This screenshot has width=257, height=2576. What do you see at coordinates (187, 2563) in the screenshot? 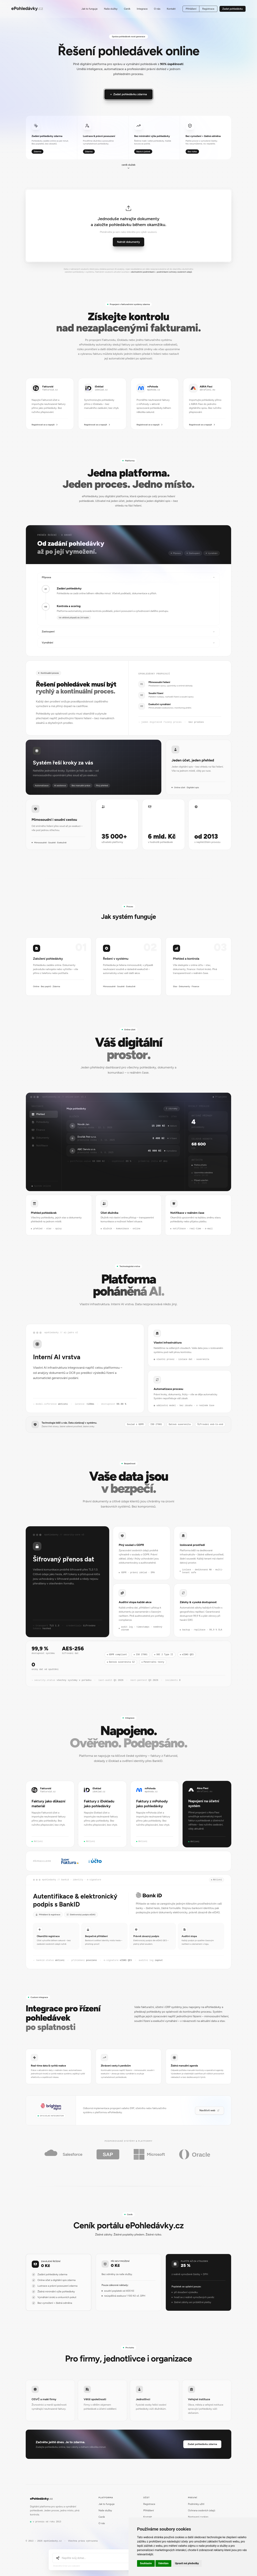
I see `Upravit mé předvolby [button]` at bounding box center [187, 2563].